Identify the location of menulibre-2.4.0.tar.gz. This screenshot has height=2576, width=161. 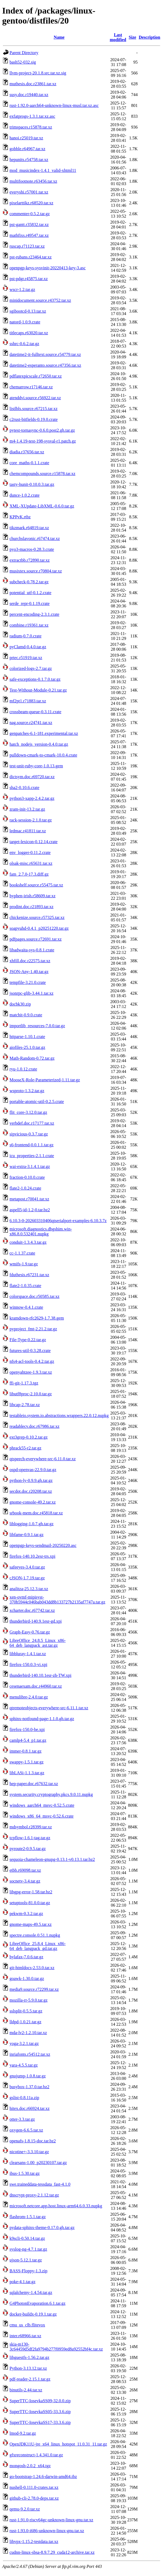
(29, 1697).